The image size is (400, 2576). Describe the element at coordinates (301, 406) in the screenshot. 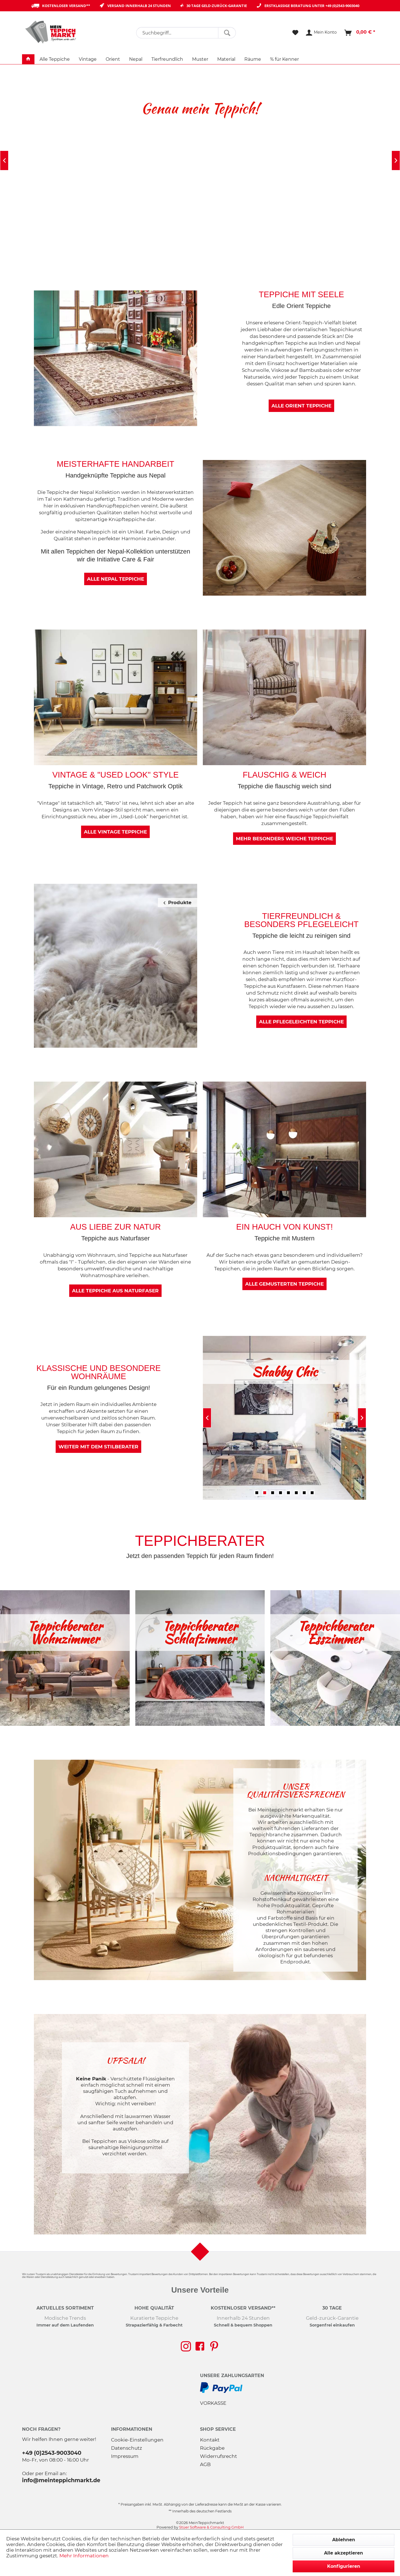

I see `Alle Orient Teppiche` at that location.